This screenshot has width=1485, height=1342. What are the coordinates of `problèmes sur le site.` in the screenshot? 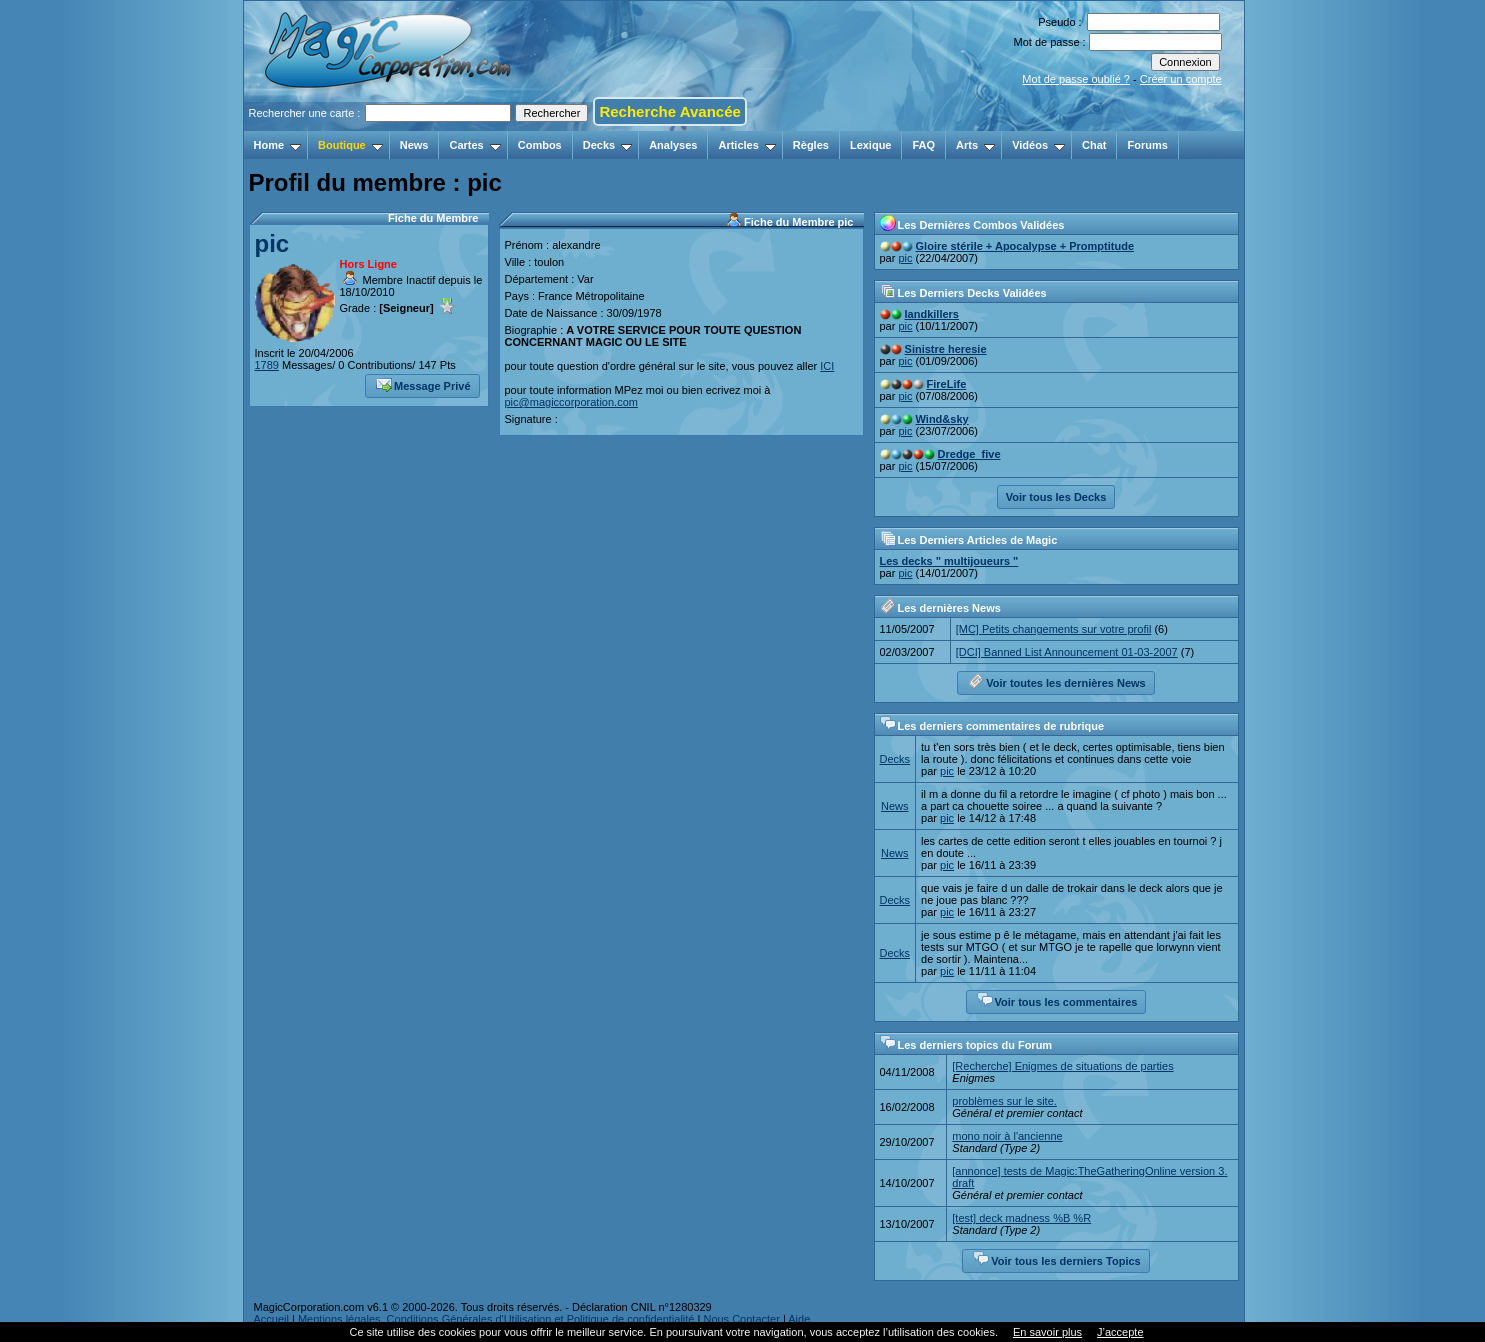 It's located at (1004, 1101).